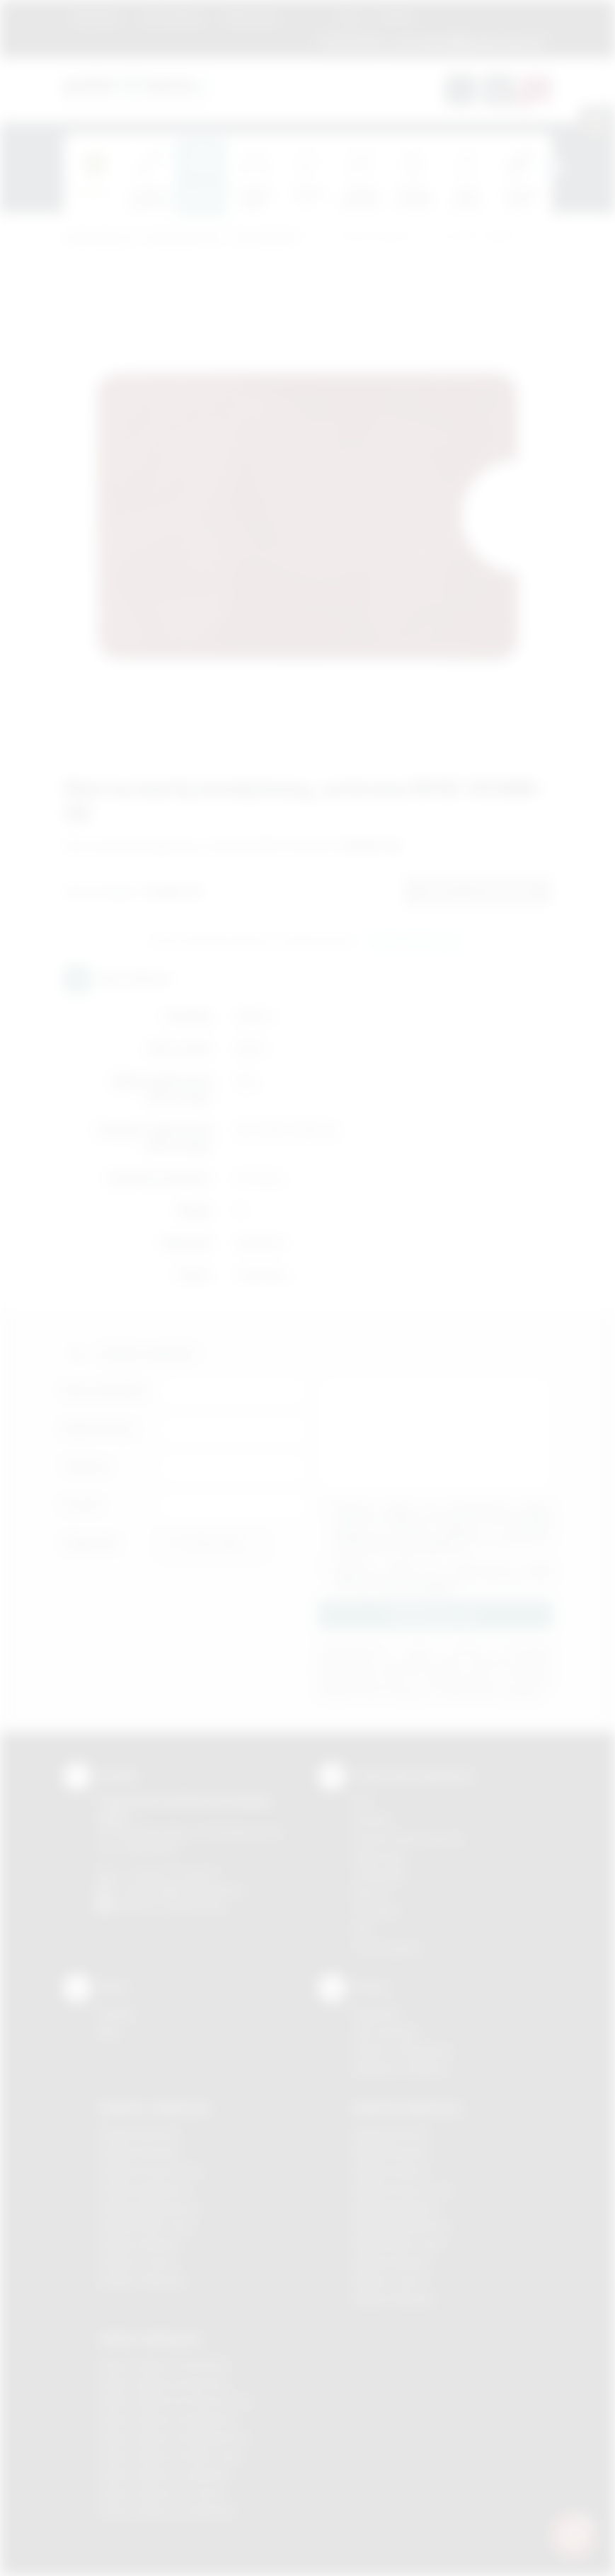  Describe the element at coordinates (371, 1893) in the screenshot. I see `Druk UV` at that location.